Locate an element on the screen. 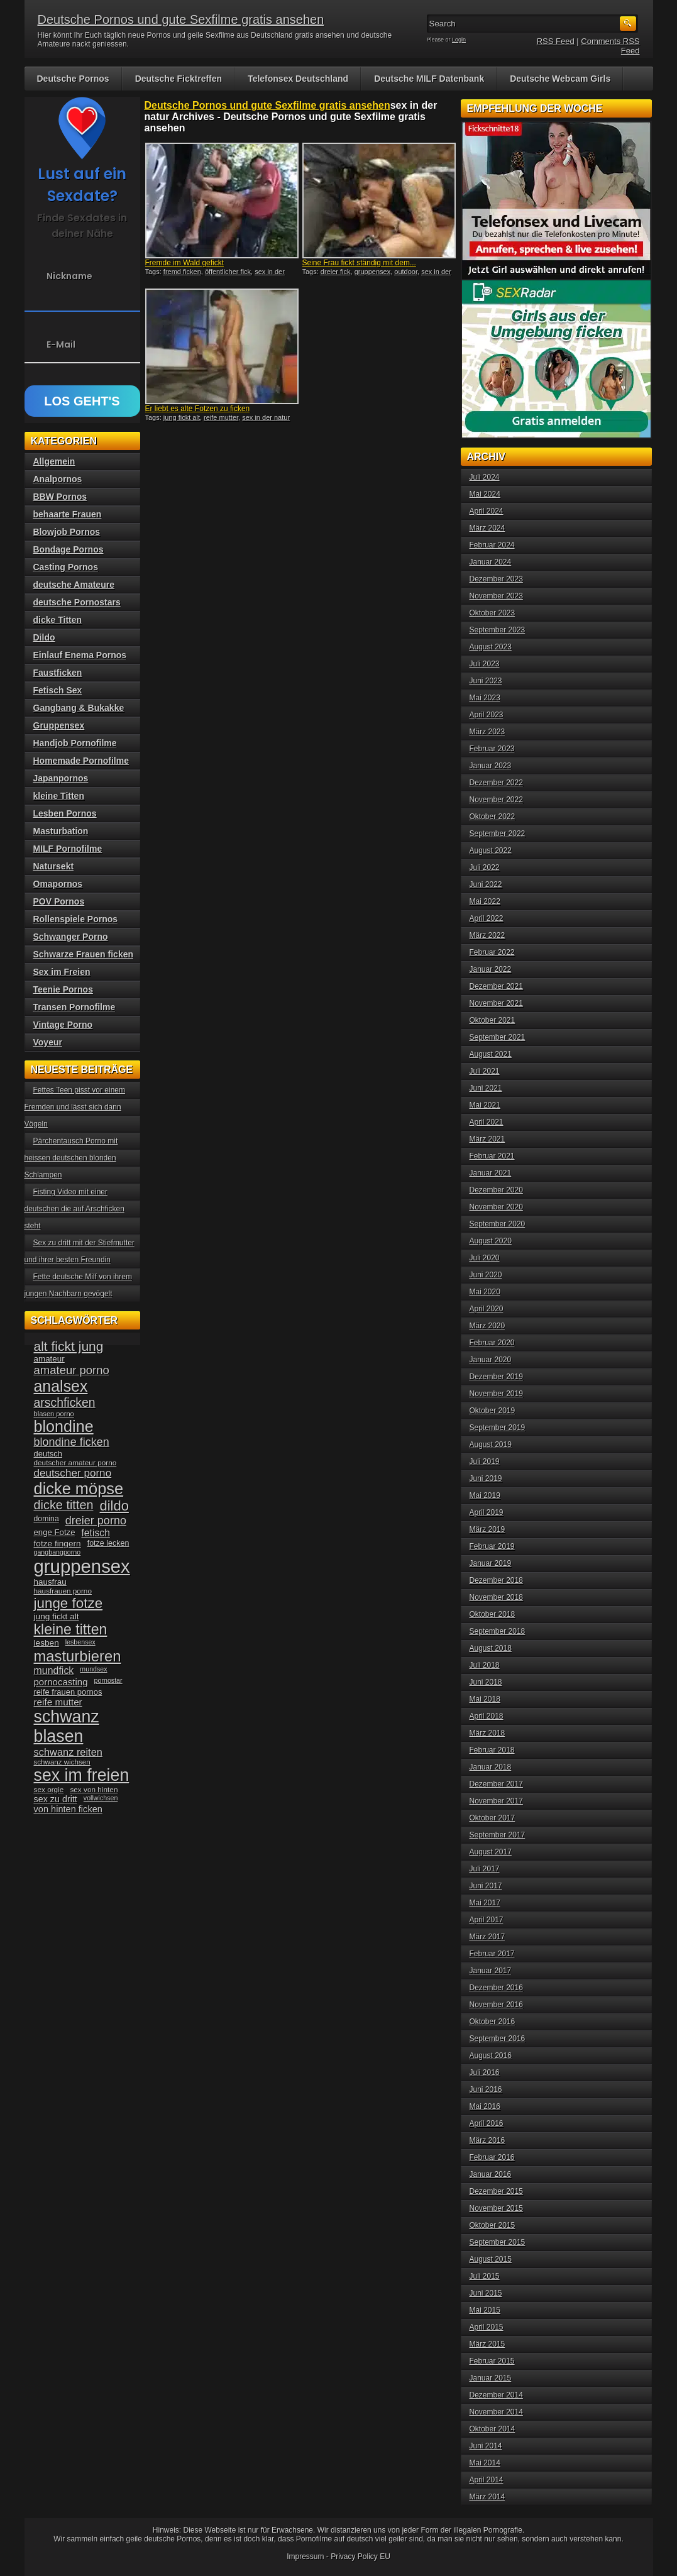  März 2019 is located at coordinates (487, 1529).